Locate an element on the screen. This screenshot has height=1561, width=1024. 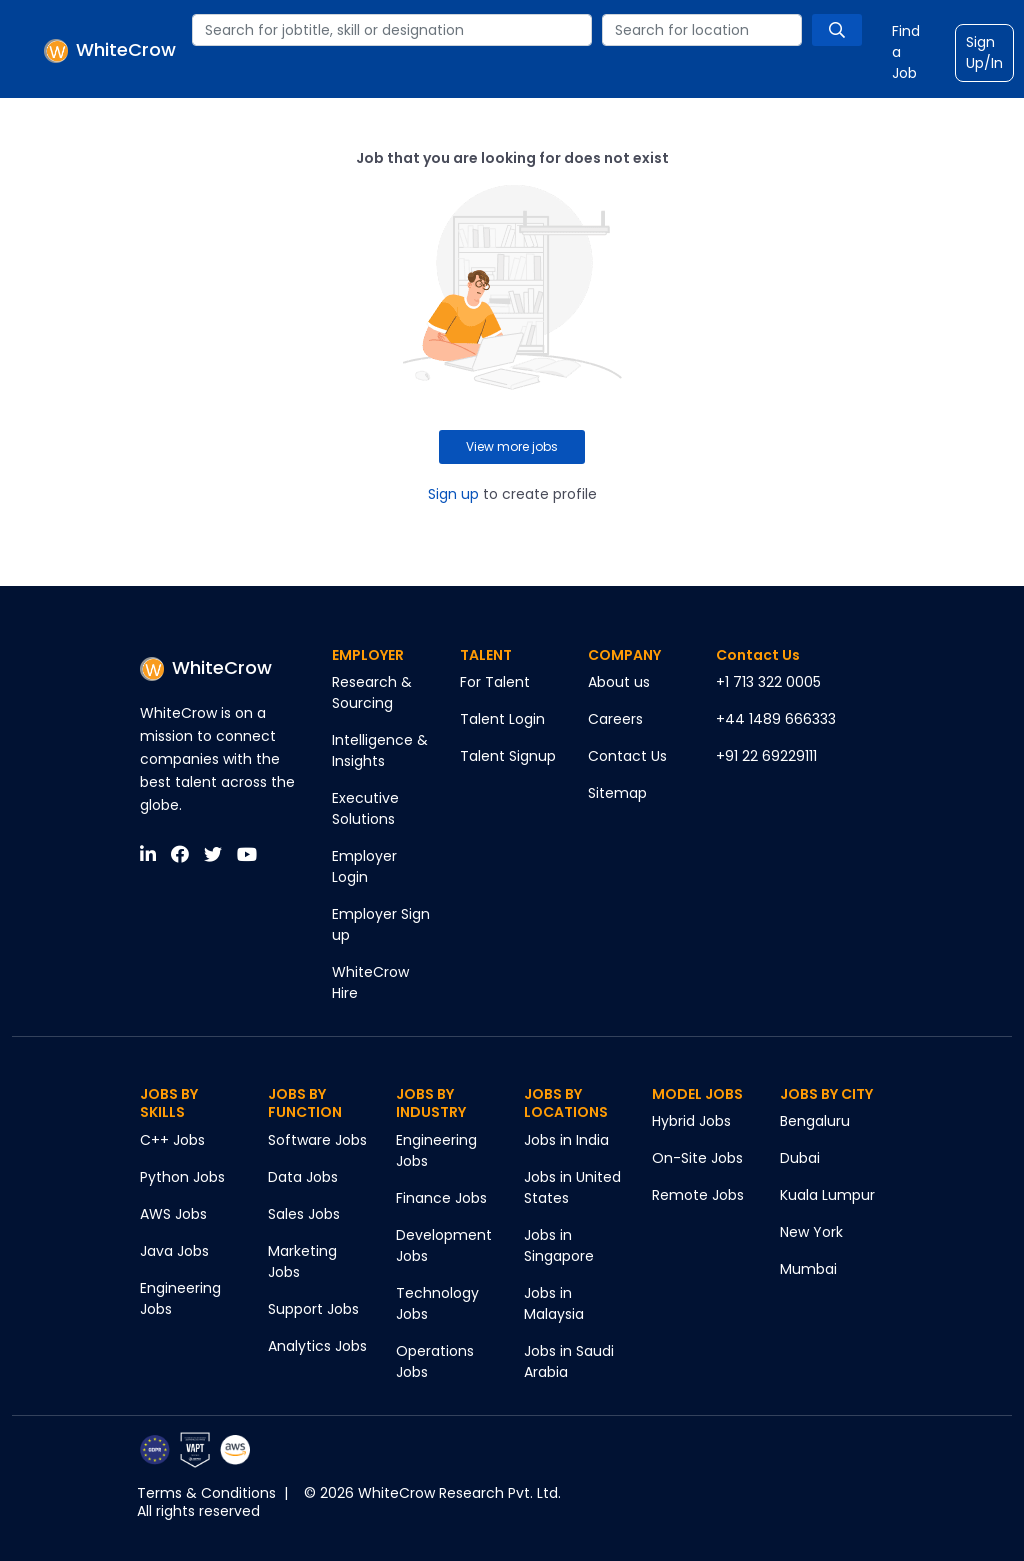
Hybrid Jobs is located at coordinates (691, 1121).